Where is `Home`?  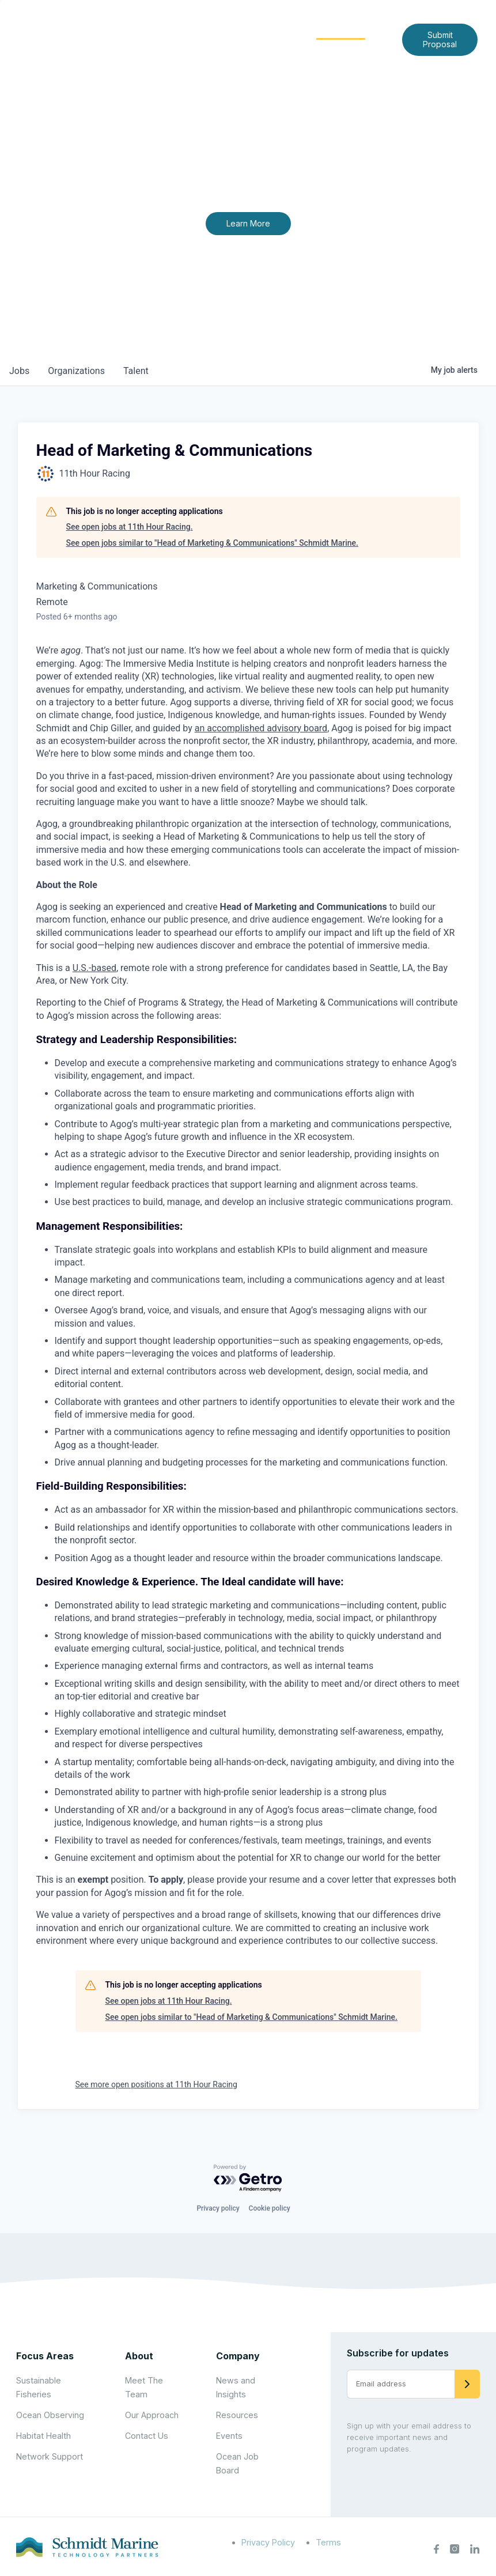
Home is located at coordinates (155, 30).